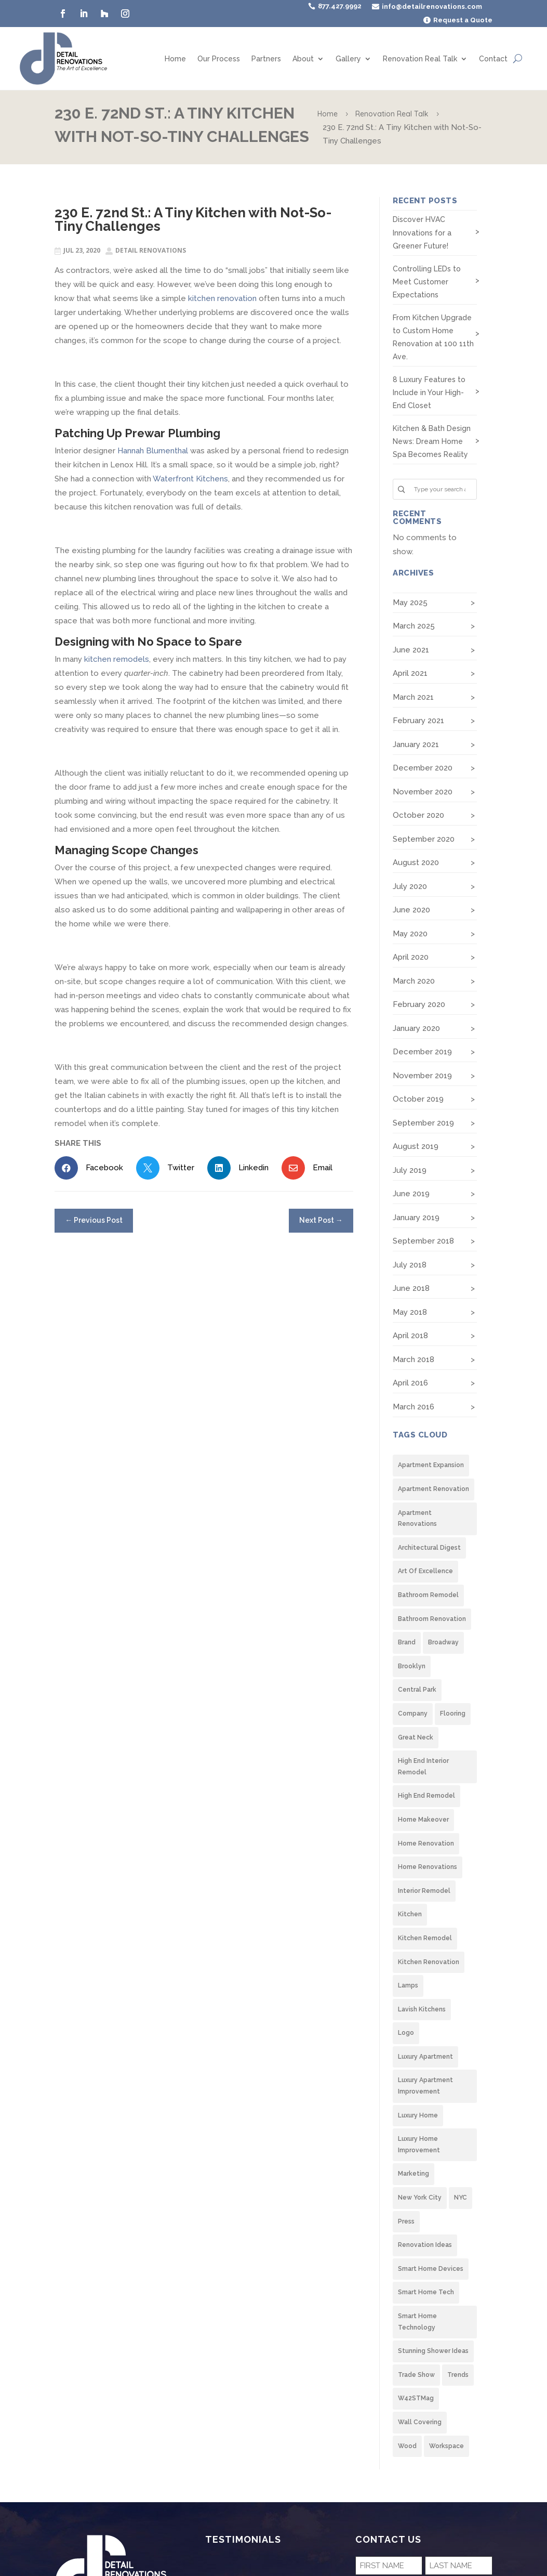 This screenshot has width=547, height=2576. What do you see at coordinates (413, 1359) in the screenshot?
I see `March 2018` at bounding box center [413, 1359].